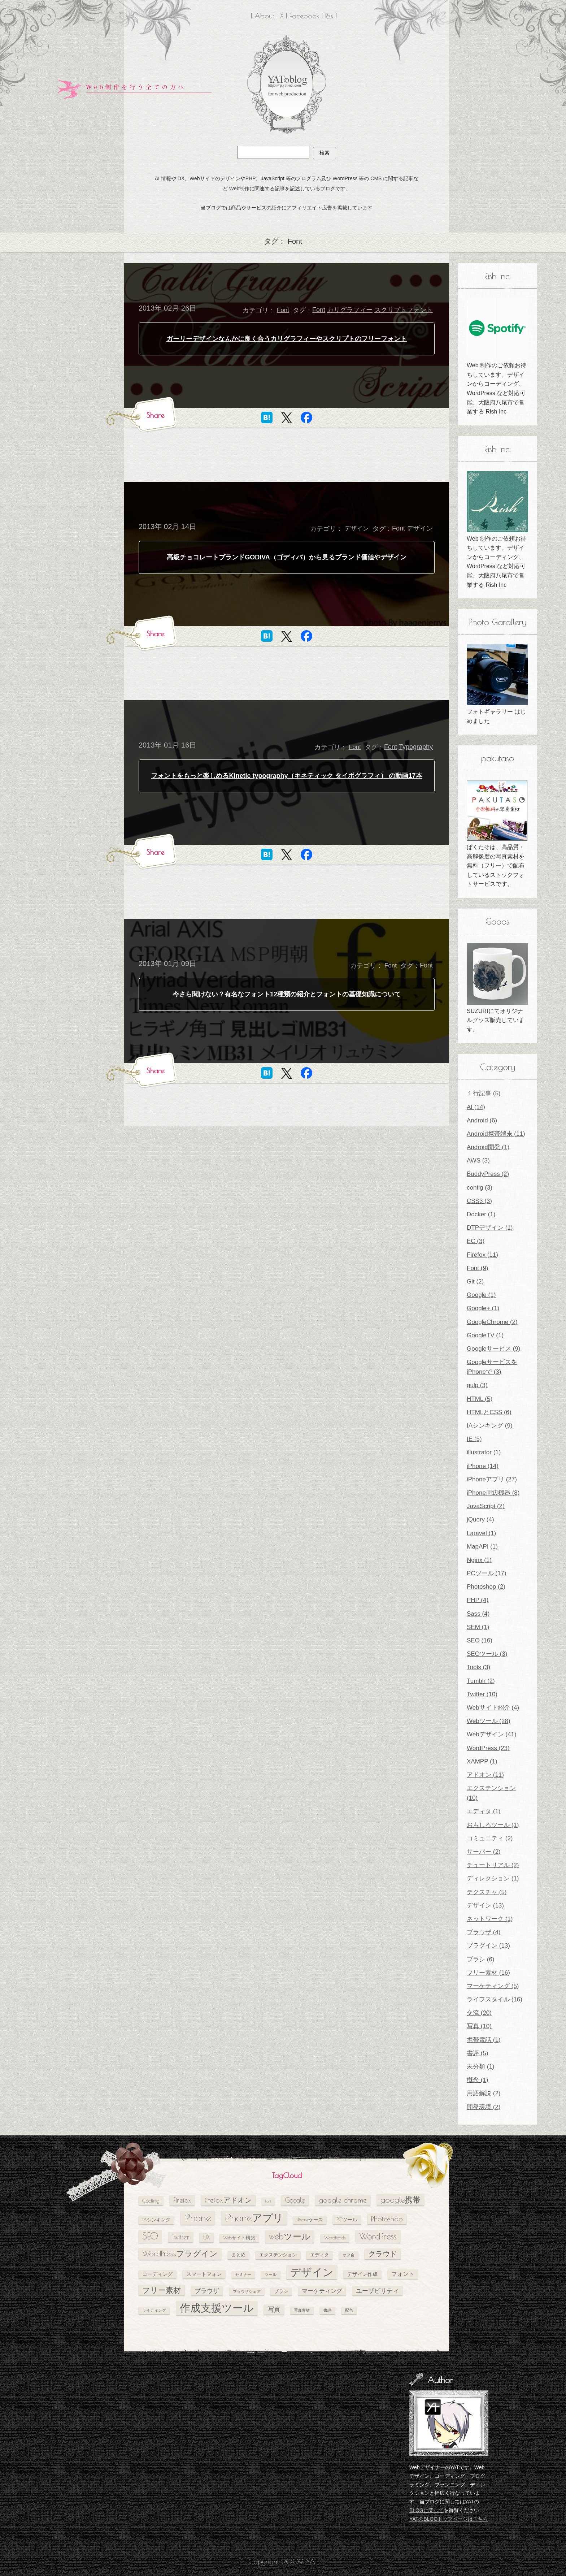 This screenshot has width=566, height=2576. Describe the element at coordinates (493, 1825) in the screenshot. I see `おもしろツール (1)` at that location.